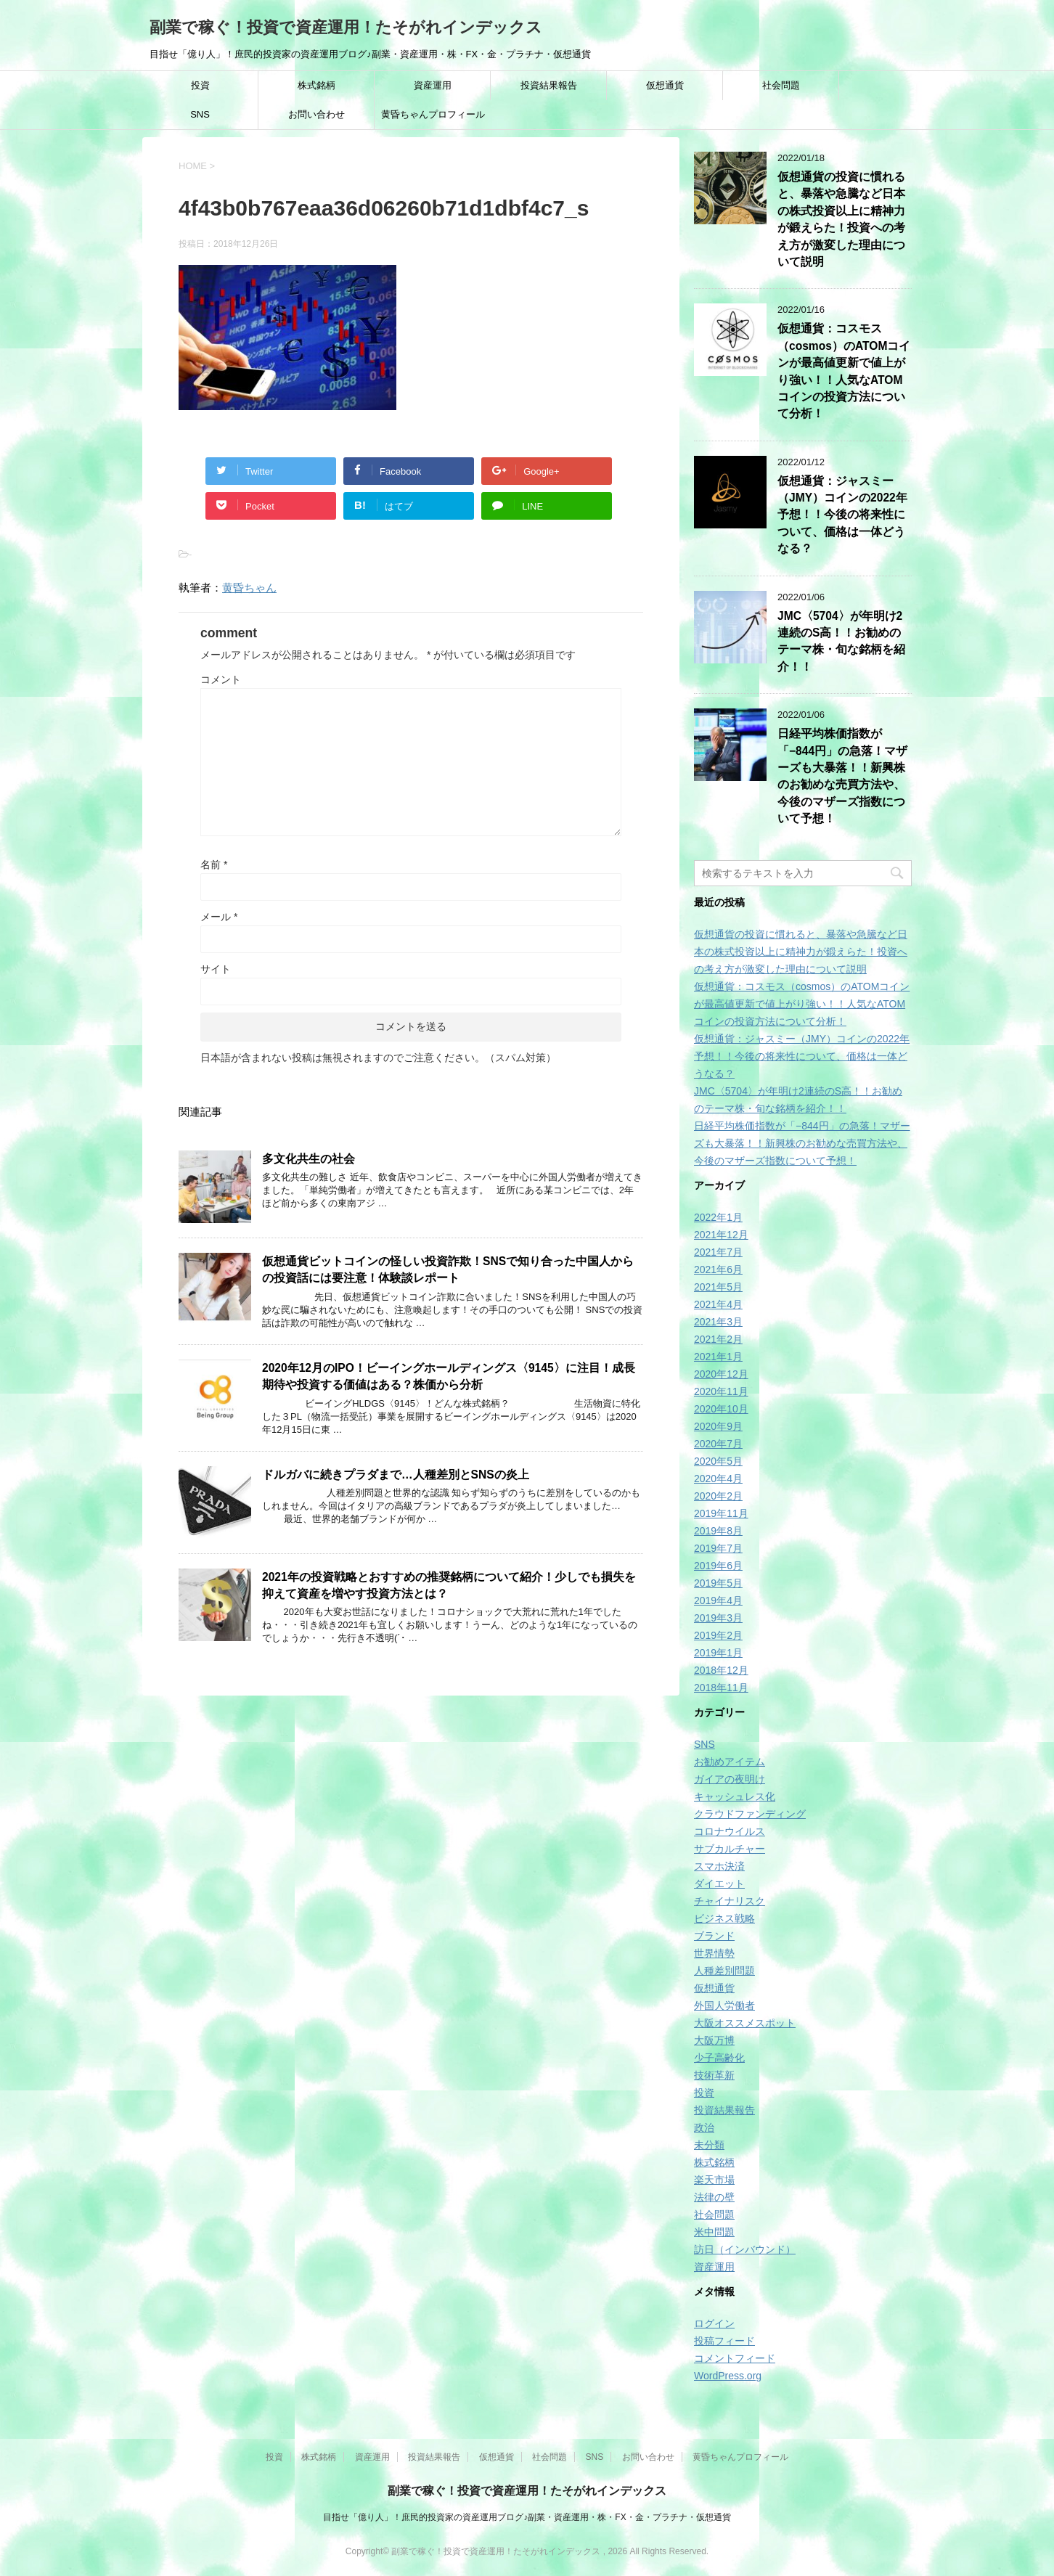 The height and width of the screenshot is (2576, 1054). I want to click on 大阪万博, so click(714, 2040).